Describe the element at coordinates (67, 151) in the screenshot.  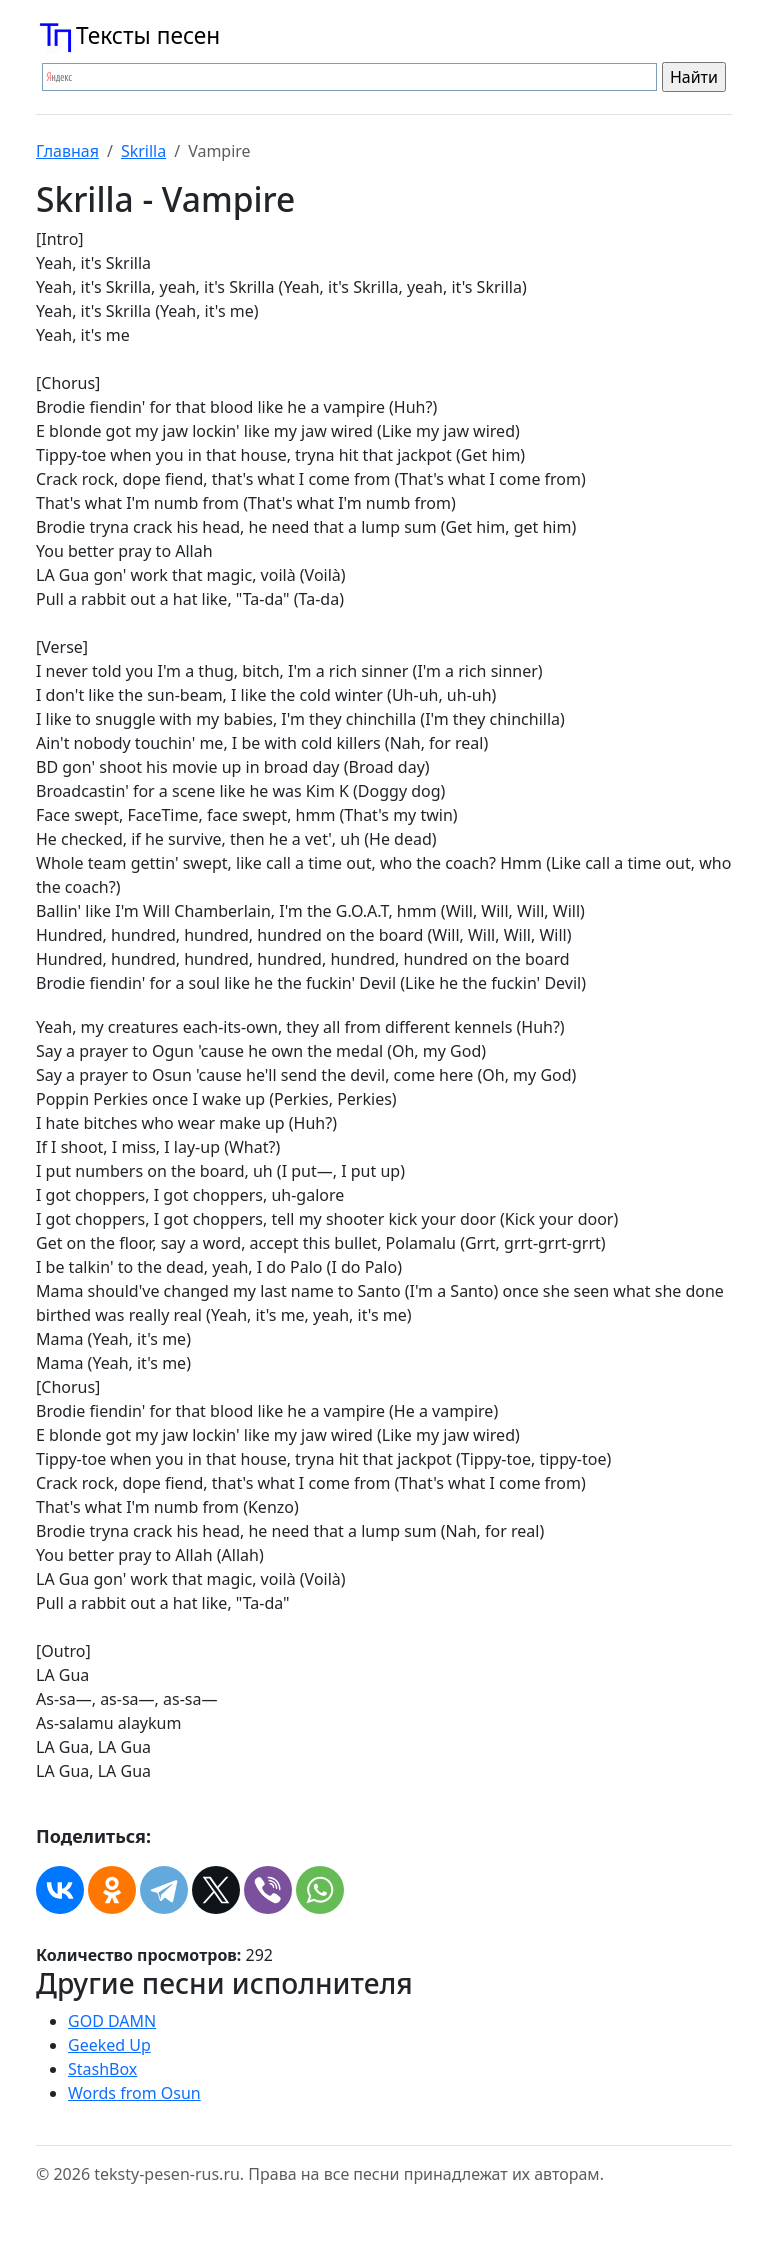
I see `Главная` at that location.